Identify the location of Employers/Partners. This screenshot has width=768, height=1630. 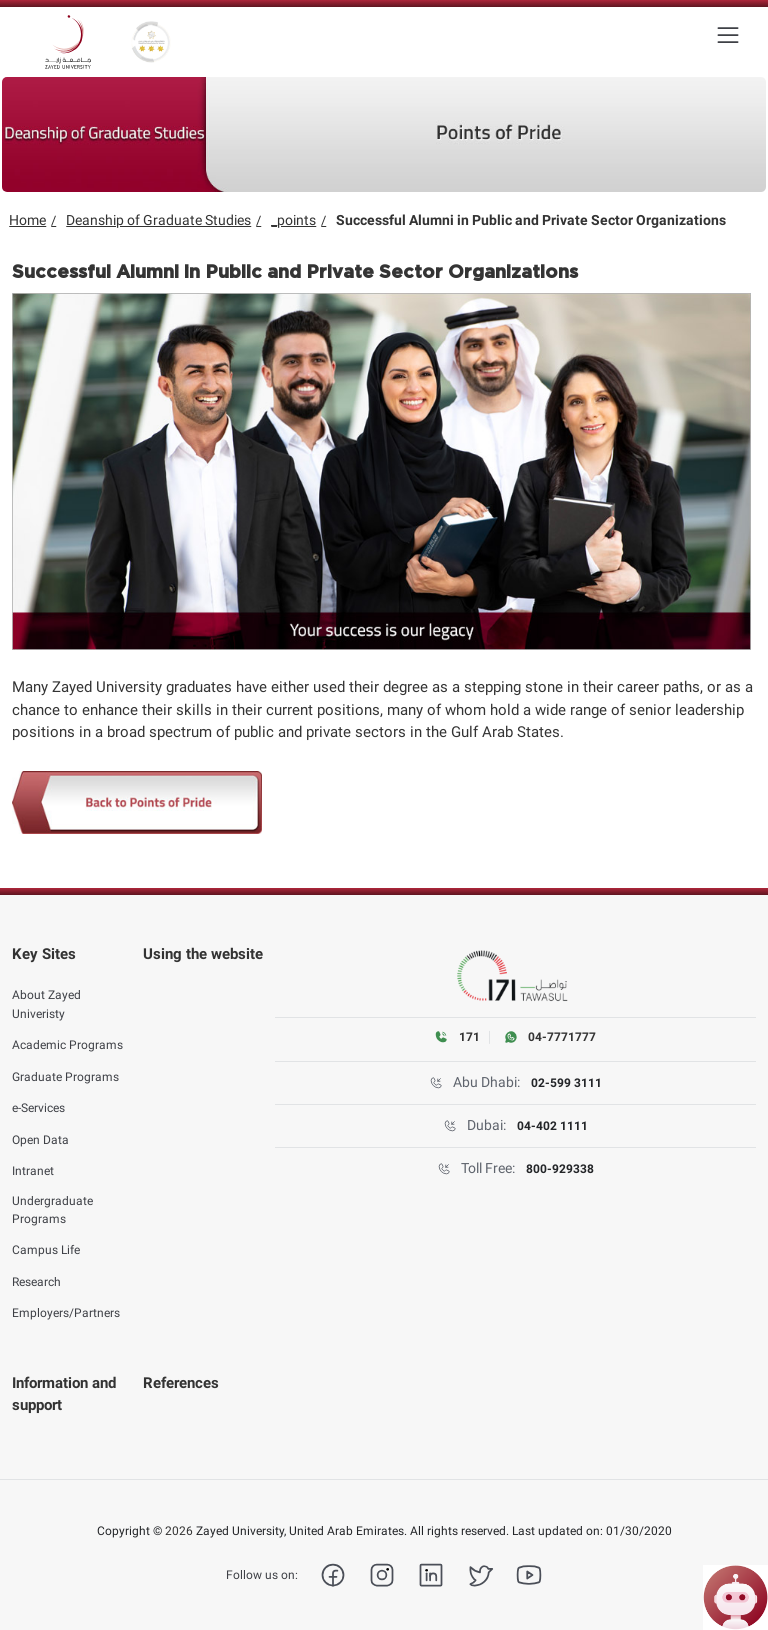
(66, 1302).